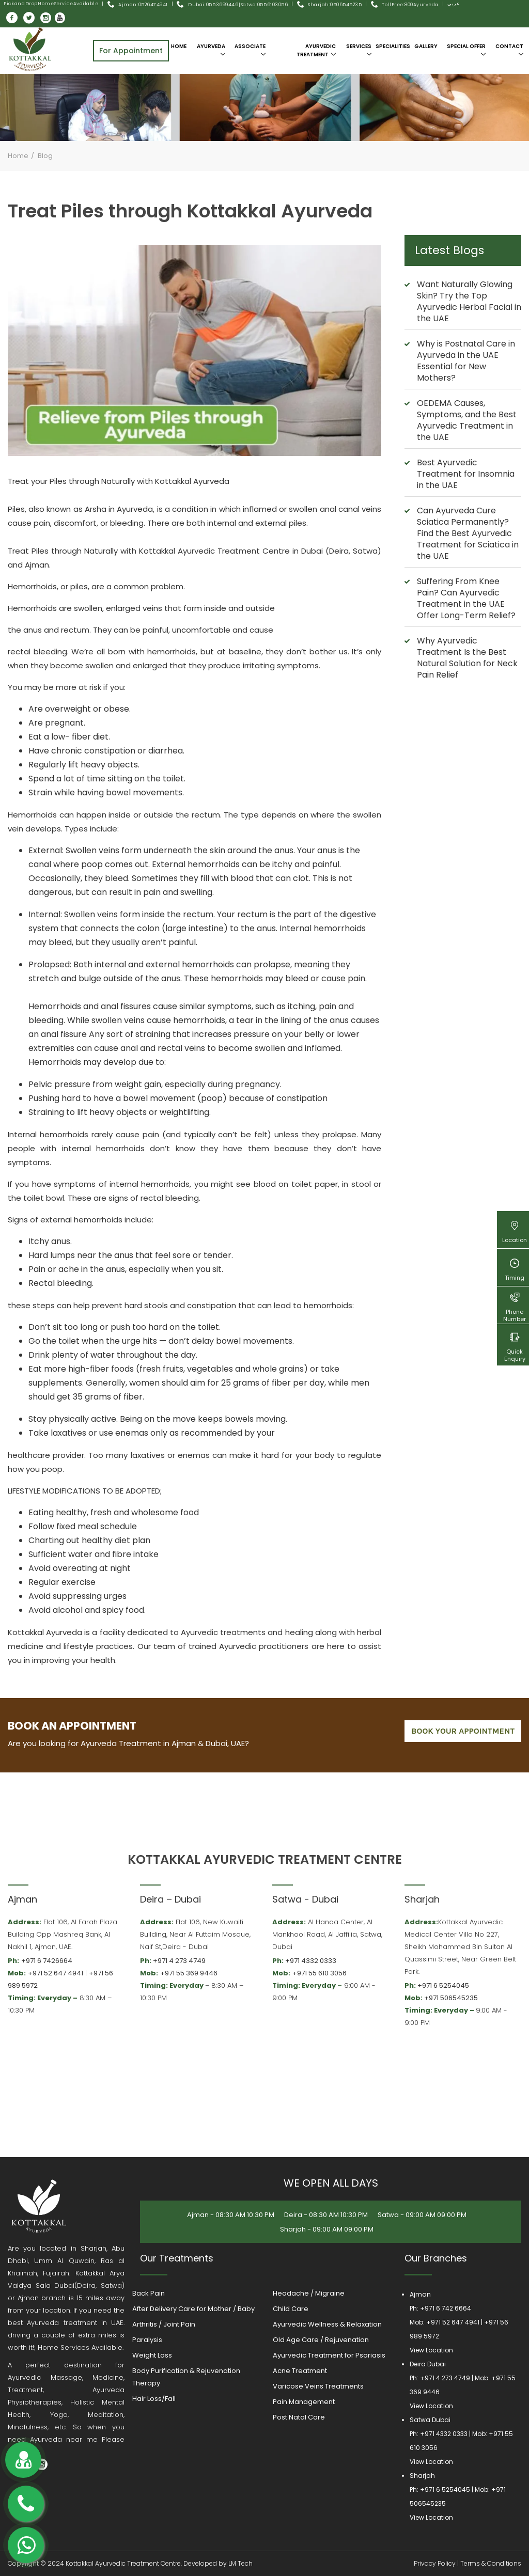 This screenshot has height=2576, width=529. What do you see at coordinates (148, 2293) in the screenshot?
I see `Back Pain` at bounding box center [148, 2293].